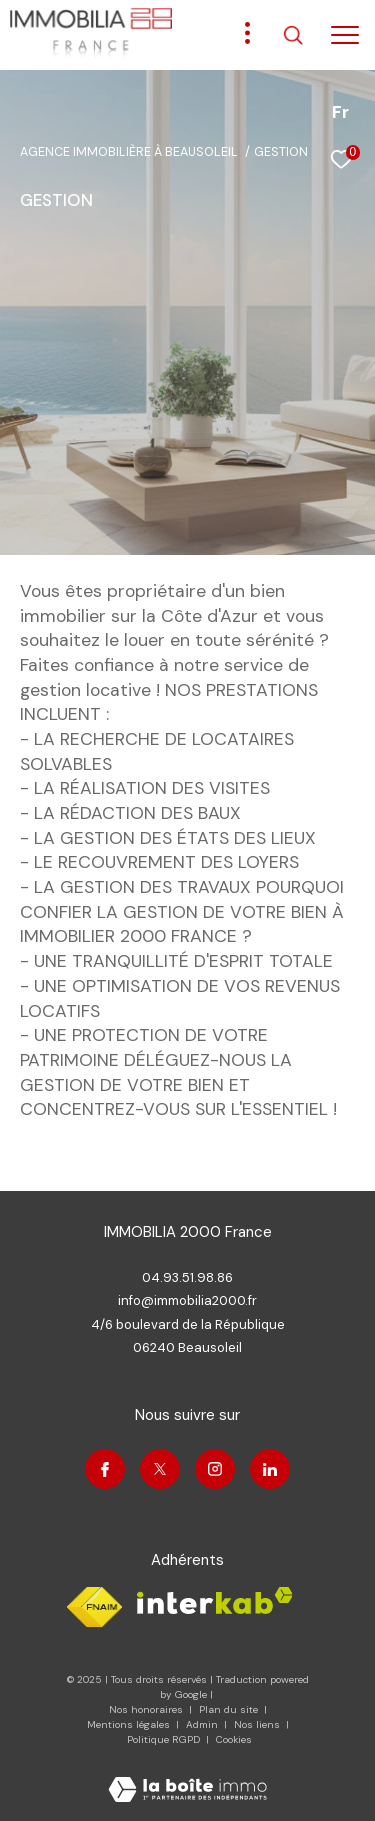 Image resolution: width=375 pixels, height=1821 pixels. Describe the element at coordinates (163, 1739) in the screenshot. I see `Politique RGPD` at that location.